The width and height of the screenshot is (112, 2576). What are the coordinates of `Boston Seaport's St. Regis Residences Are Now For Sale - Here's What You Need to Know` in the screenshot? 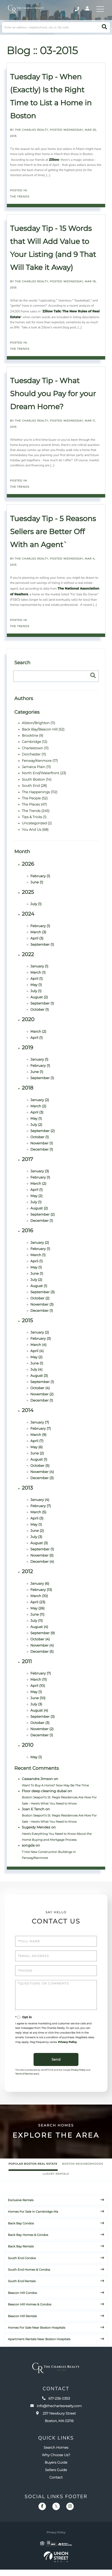 It's located at (59, 1804).